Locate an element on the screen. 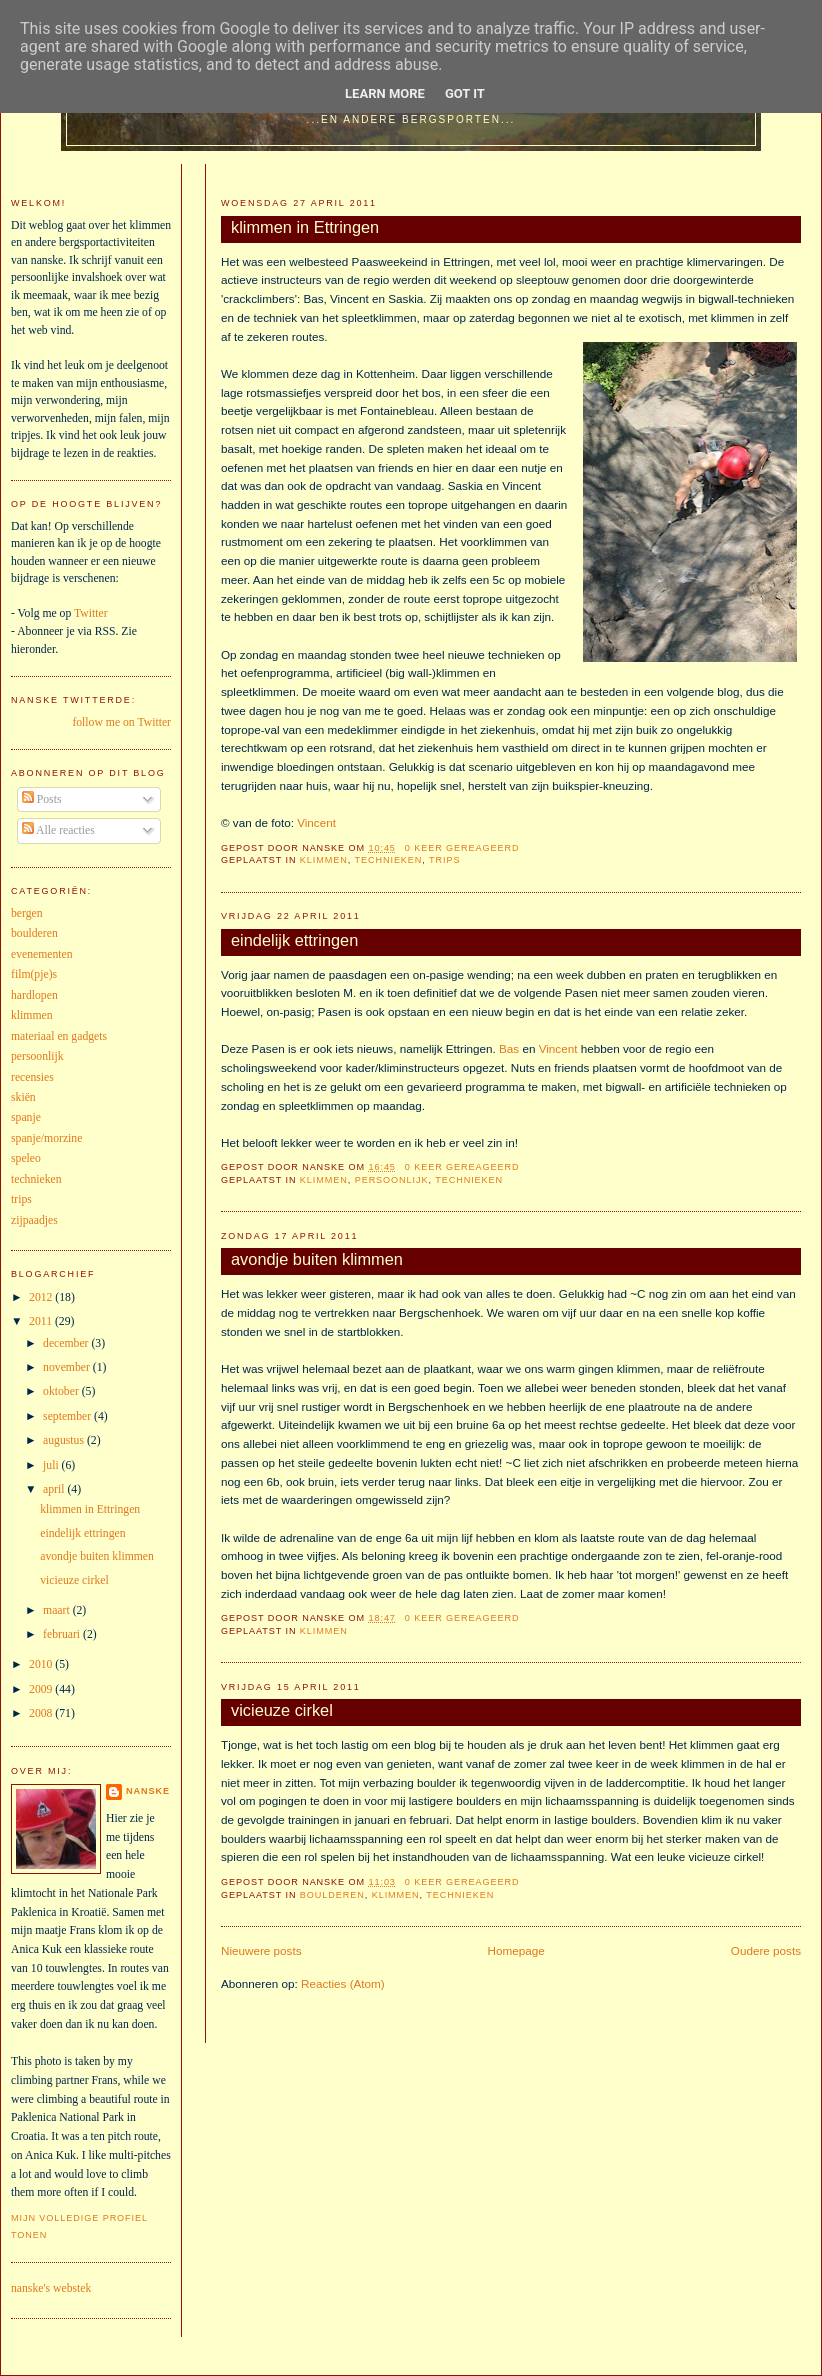 The image size is (822, 2376). skiën is located at coordinates (23, 1097).